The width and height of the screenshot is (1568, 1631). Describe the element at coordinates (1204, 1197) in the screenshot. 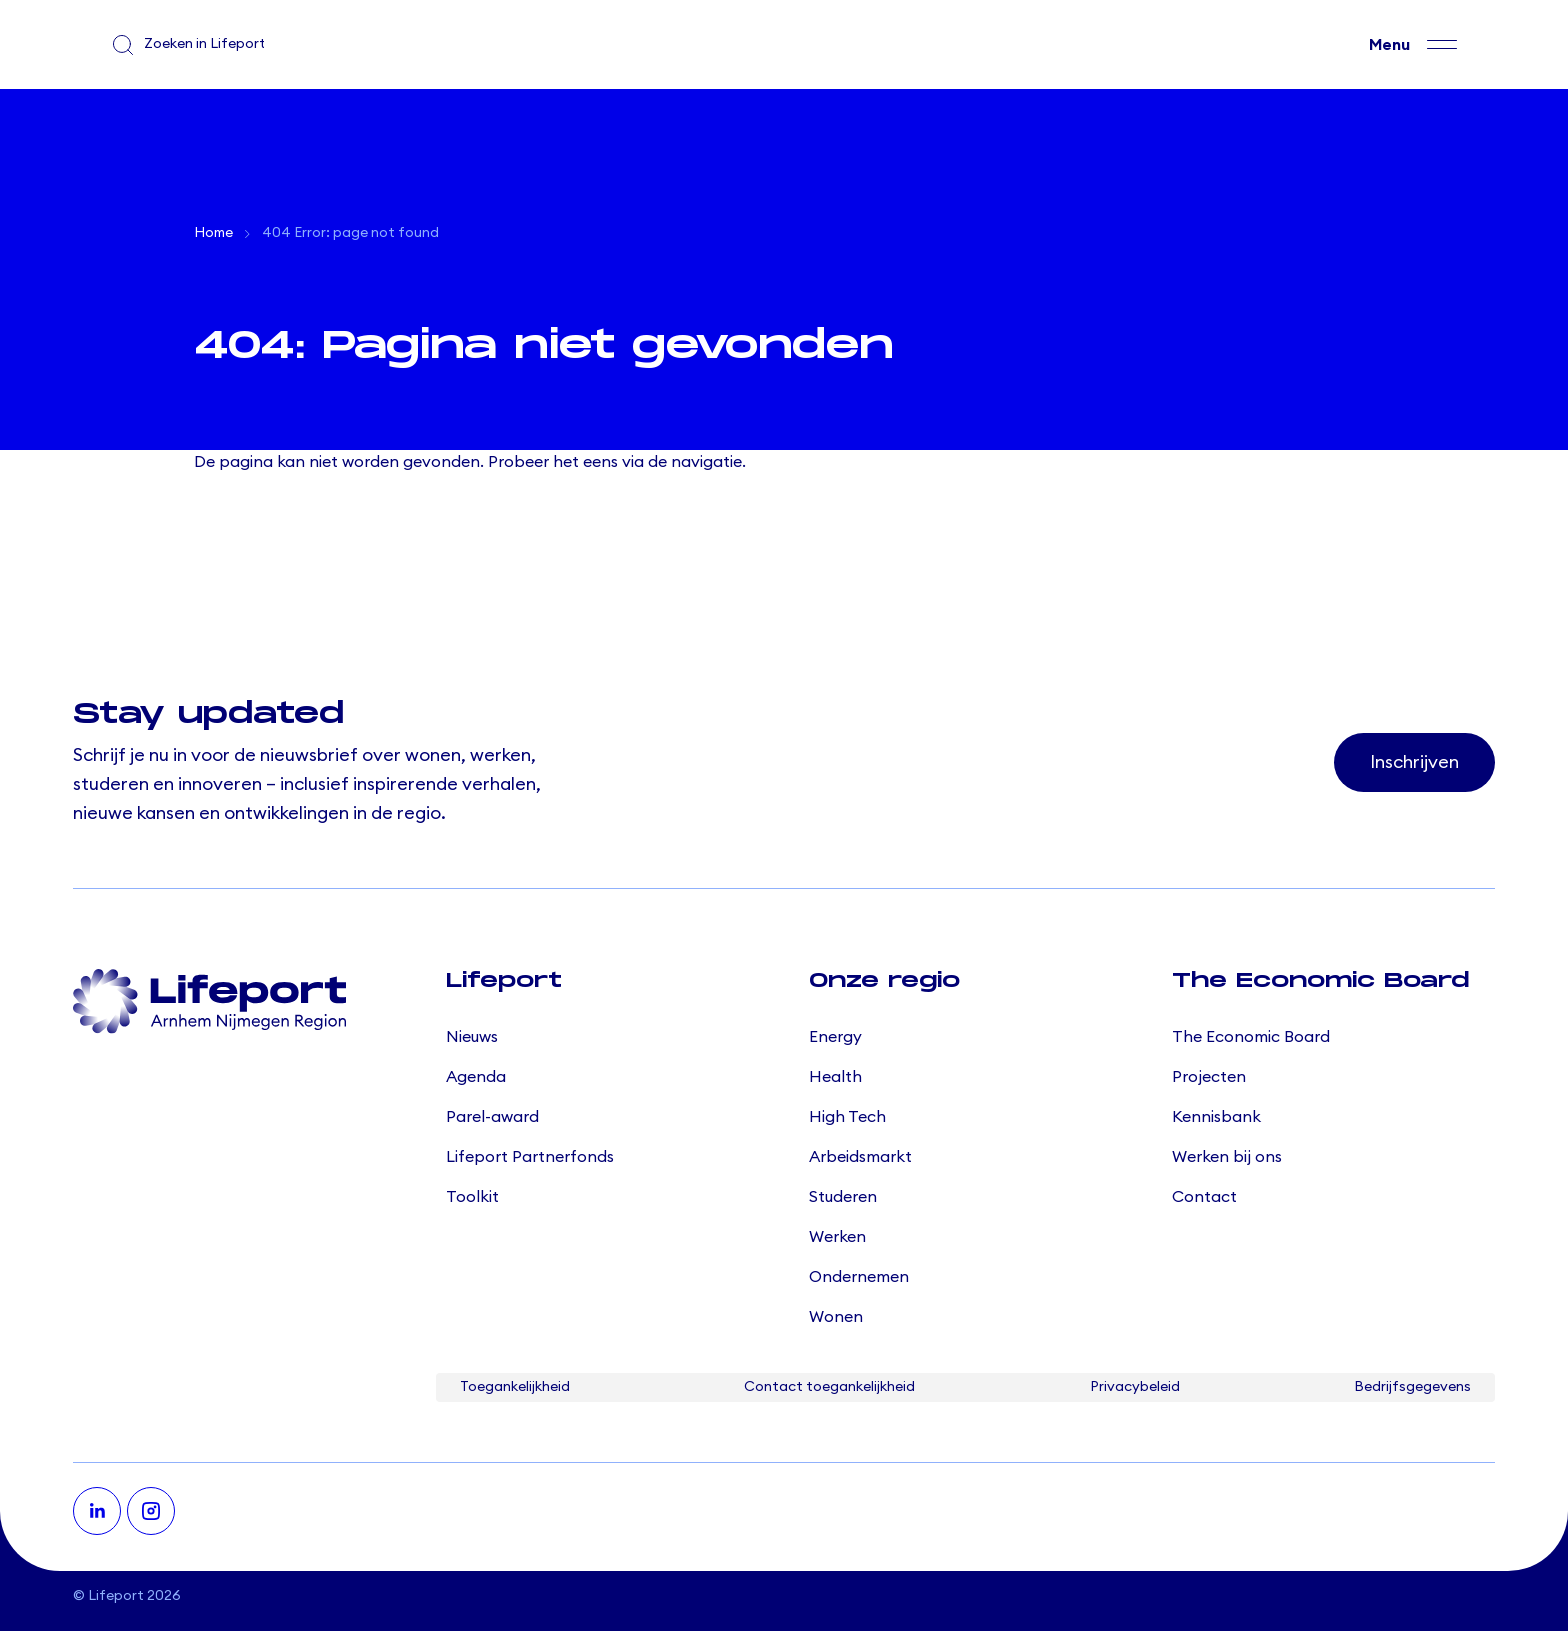

I see `Contact` at that location.